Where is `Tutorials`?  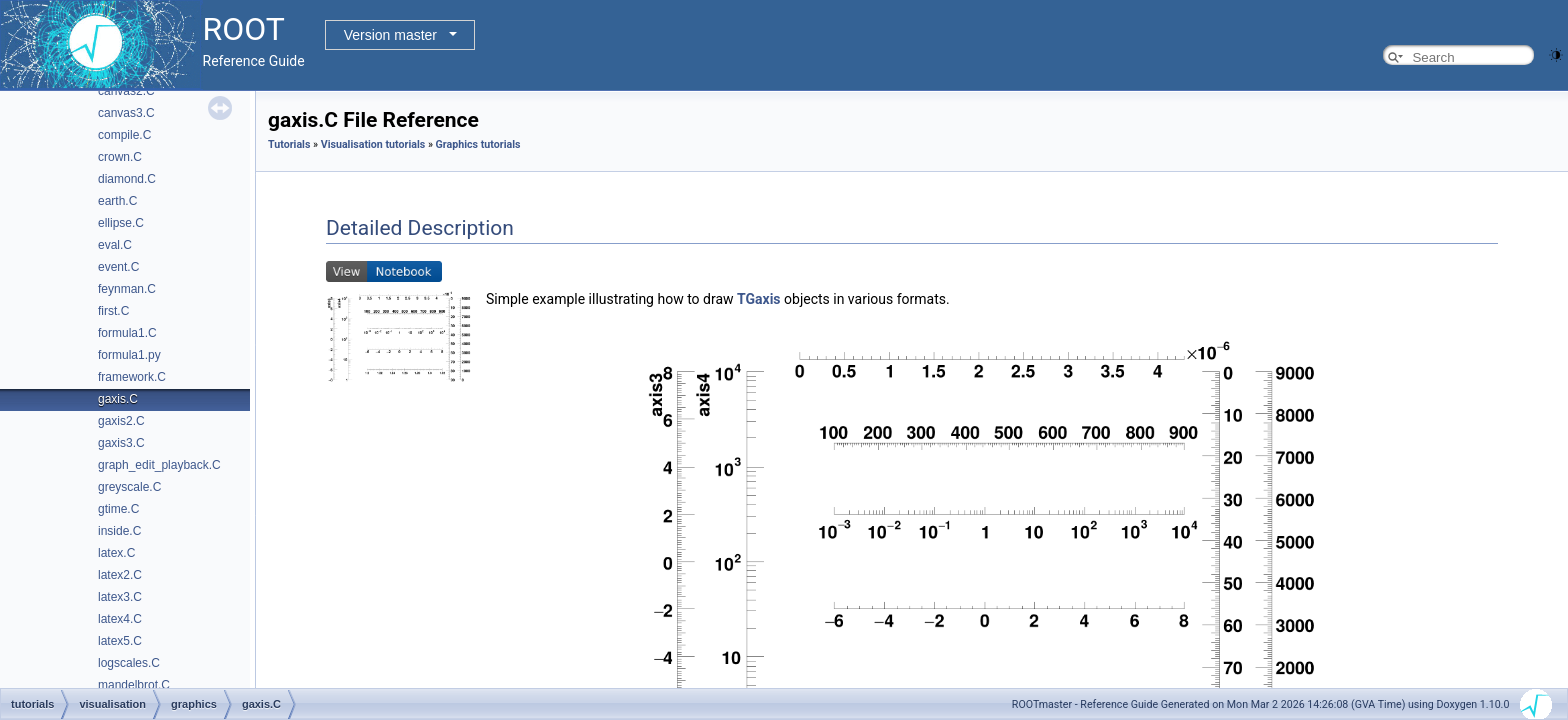 Tutorials is located at coordinates (289, 144).